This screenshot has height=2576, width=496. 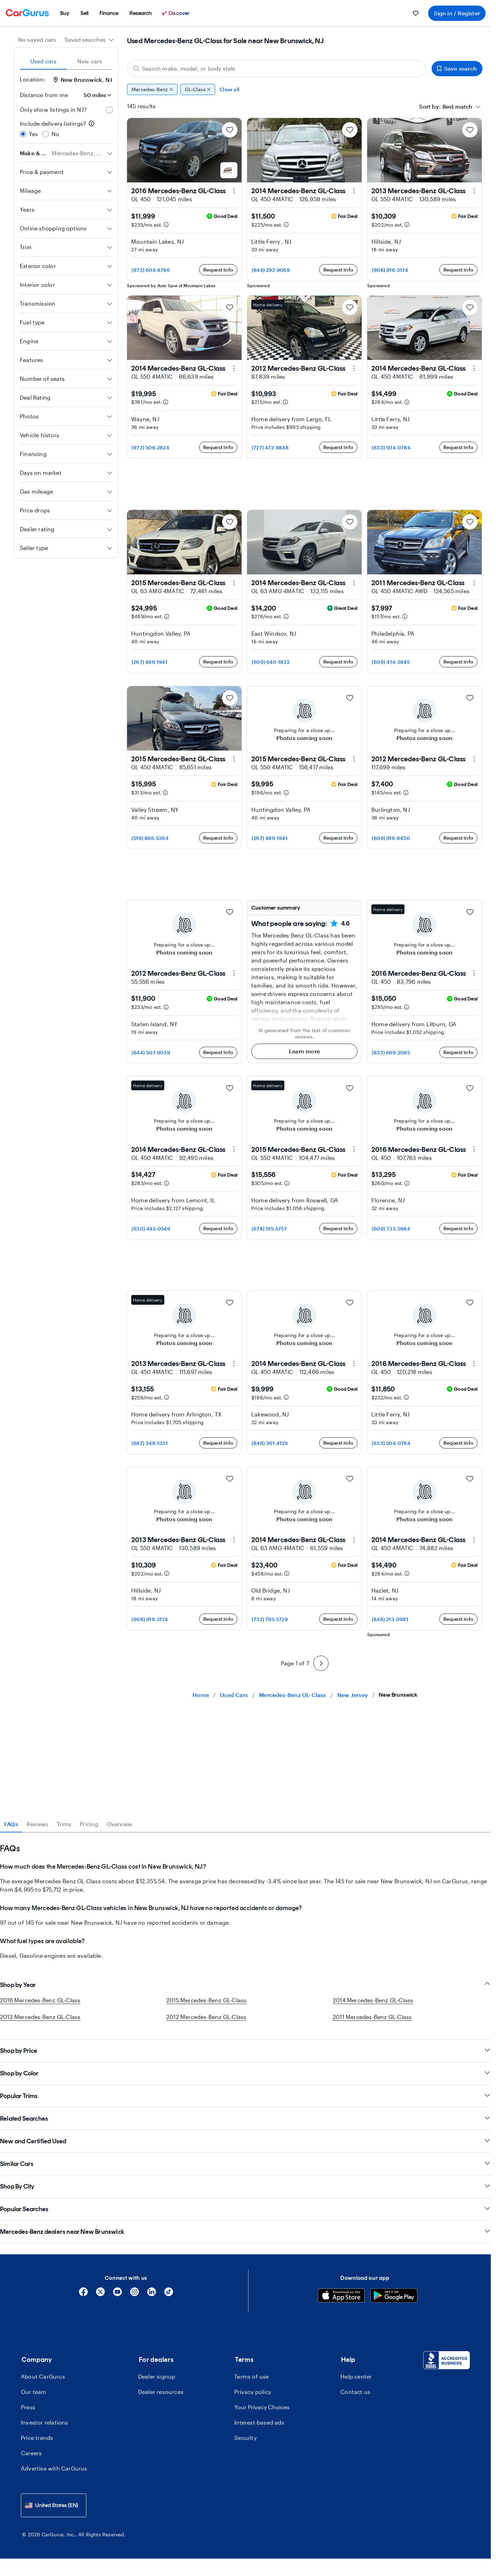 What do you see at coordinates (245, 2232) in the screenshot?
I see `Mercedes-Benz dealers near New Brunswick` at bounding box center [245, 2232].